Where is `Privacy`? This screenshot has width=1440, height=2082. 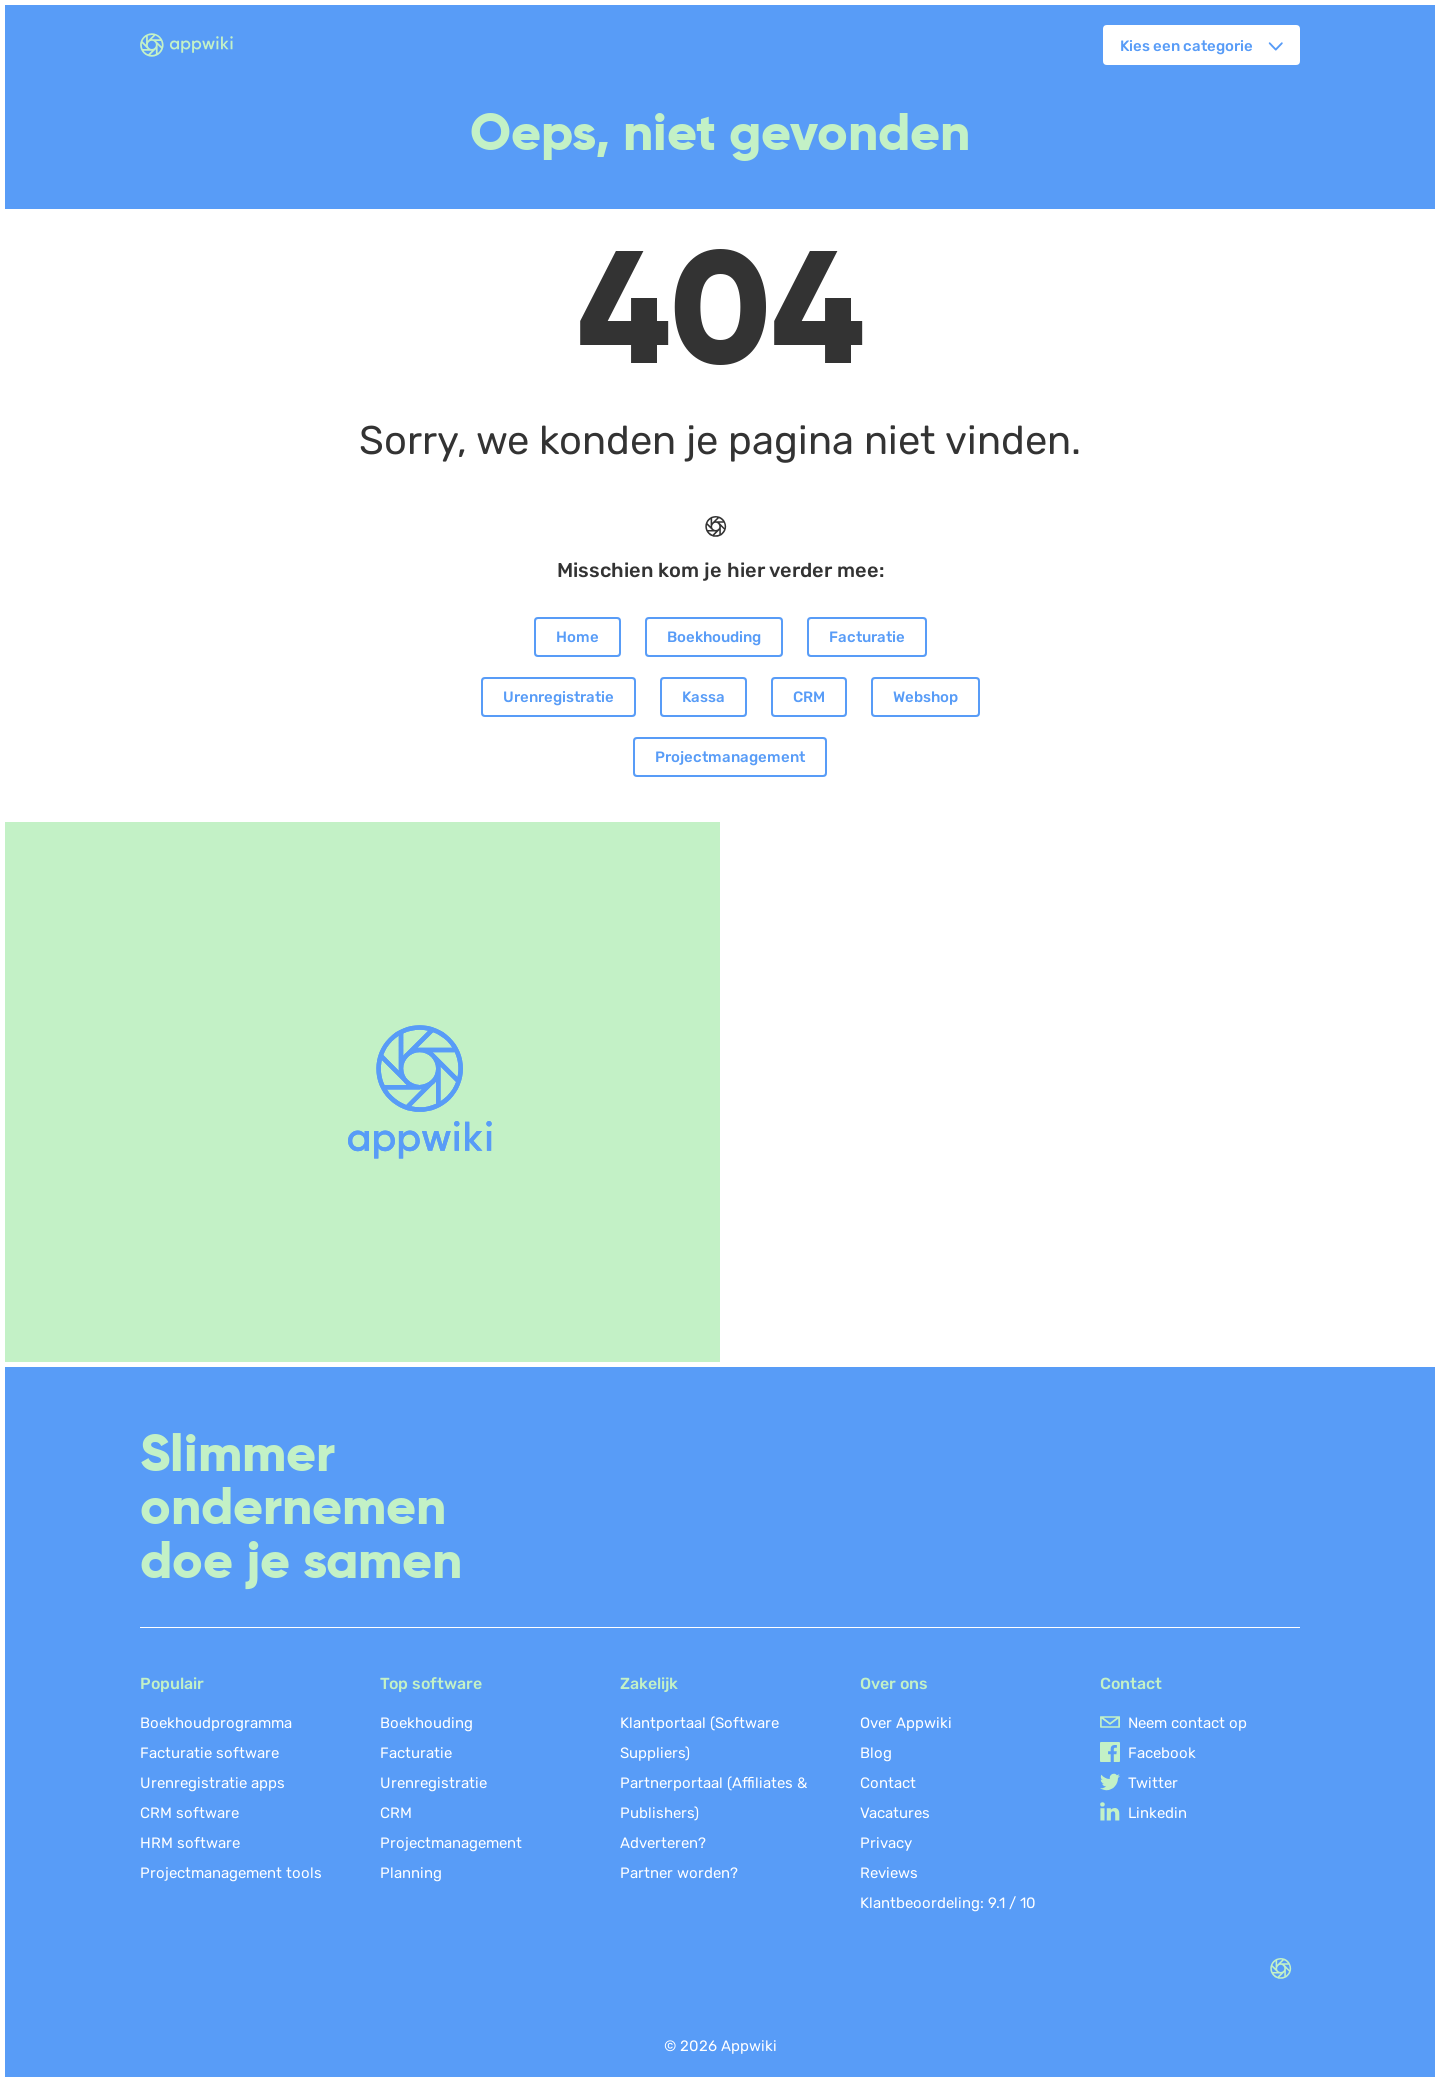 Privacy is located at coordinates (886, 1843).